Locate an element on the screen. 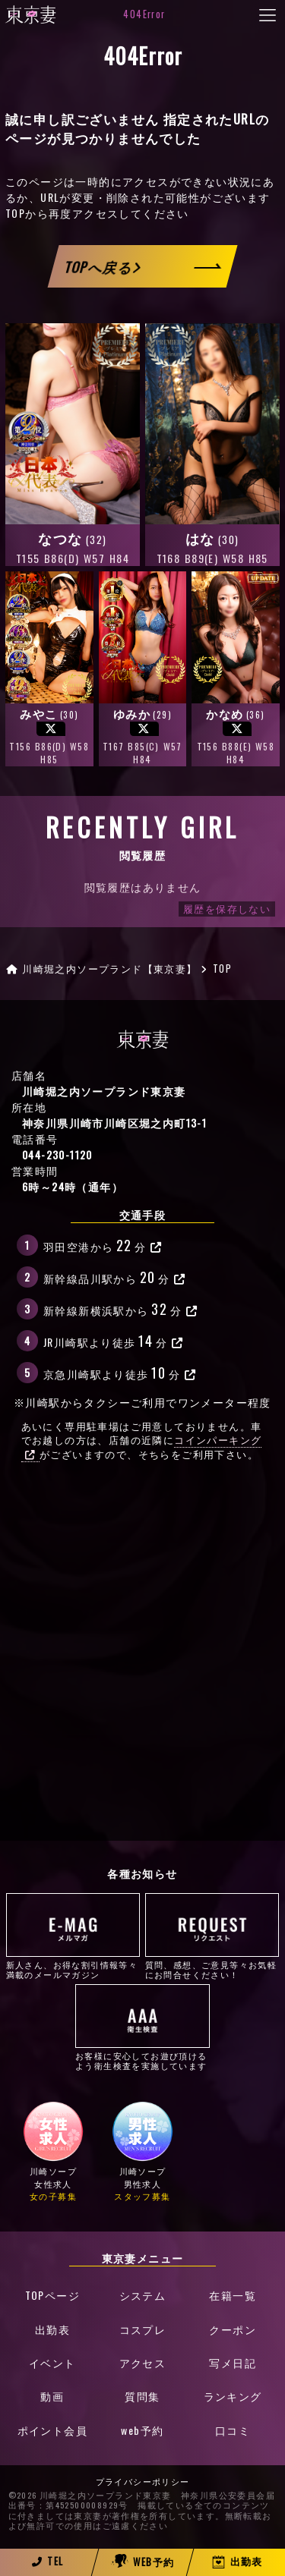 The width and height of the screenshot is (285, 2576). 新人さん、お得な割引情報等々満載のメールマガジン is located at coordinates (73, 1936).